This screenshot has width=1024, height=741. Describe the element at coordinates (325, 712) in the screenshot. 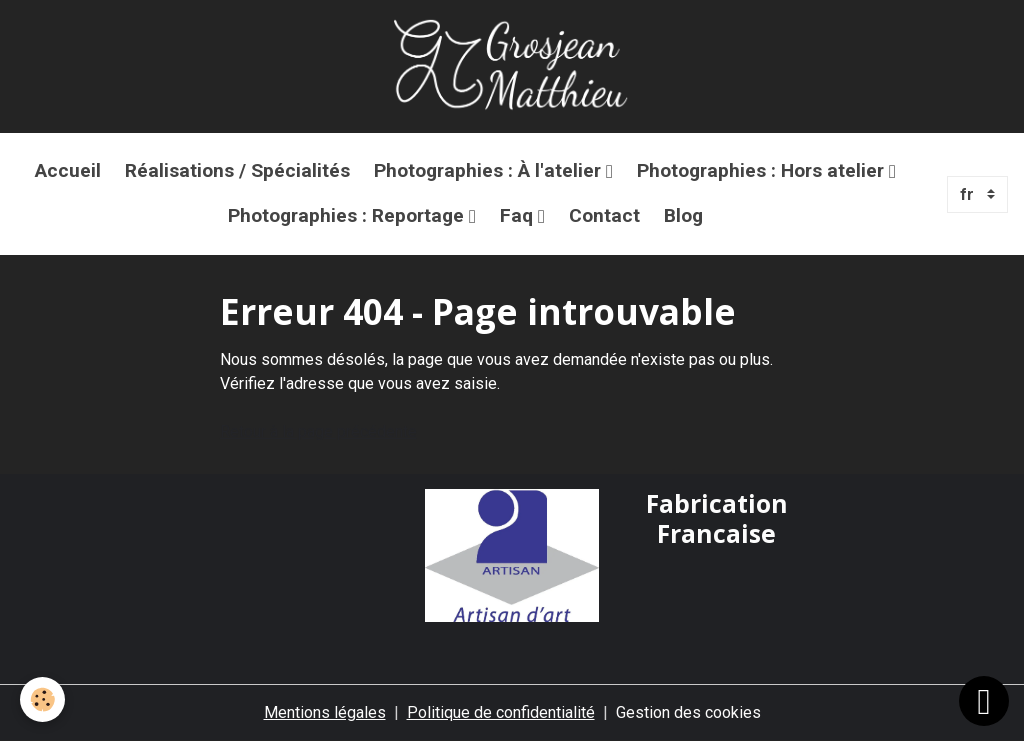

I see `Mentions légales` at that location.